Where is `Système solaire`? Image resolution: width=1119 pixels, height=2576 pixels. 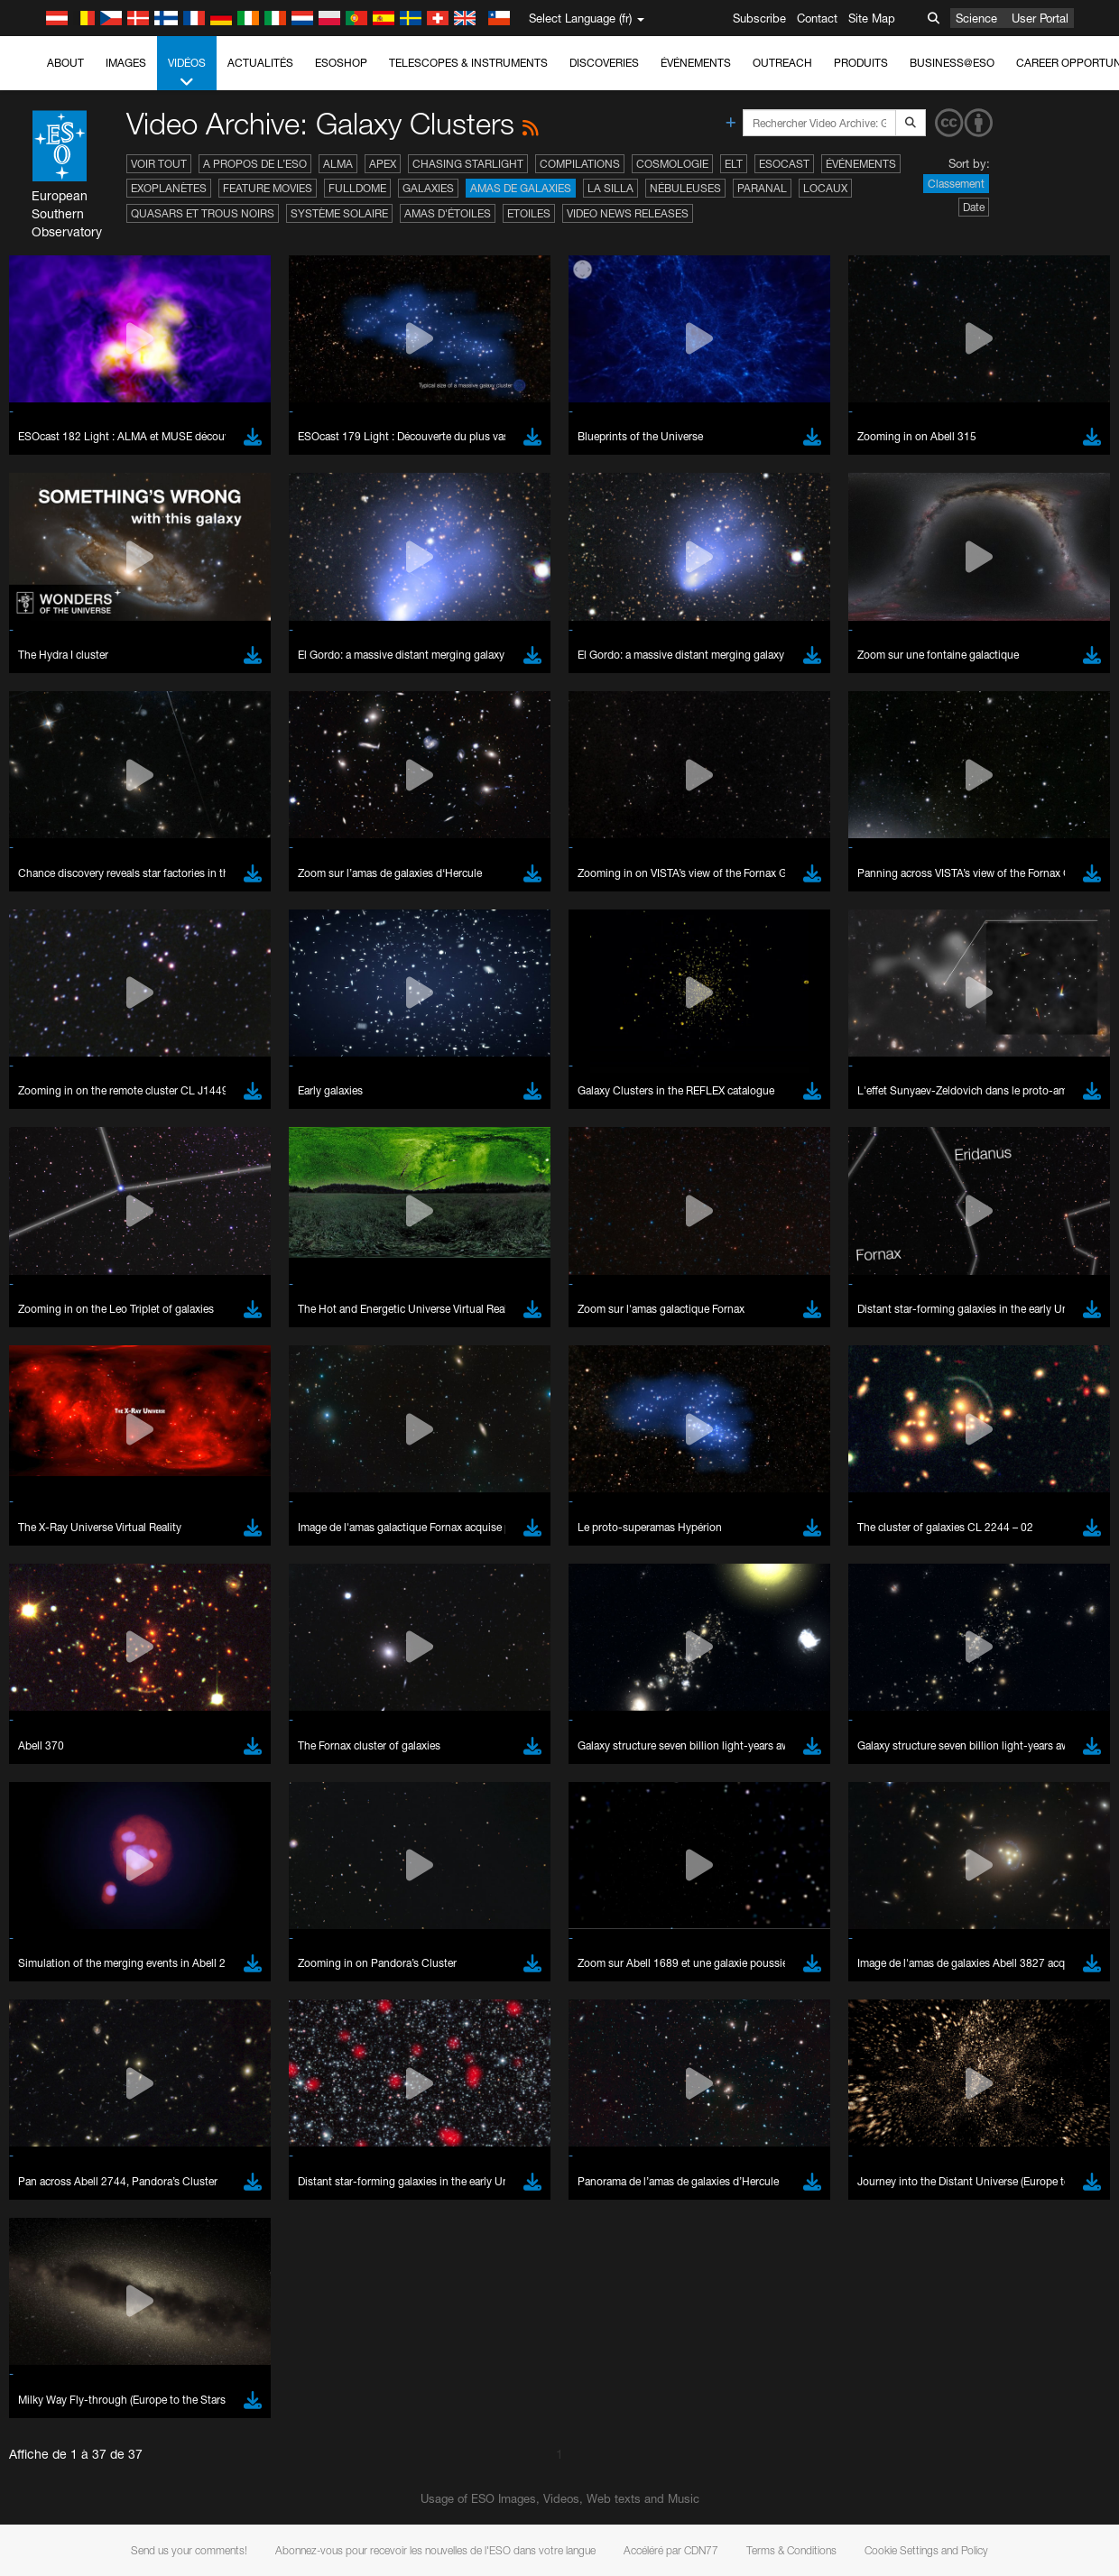 Système solaire is located at coordinates (339, 213).